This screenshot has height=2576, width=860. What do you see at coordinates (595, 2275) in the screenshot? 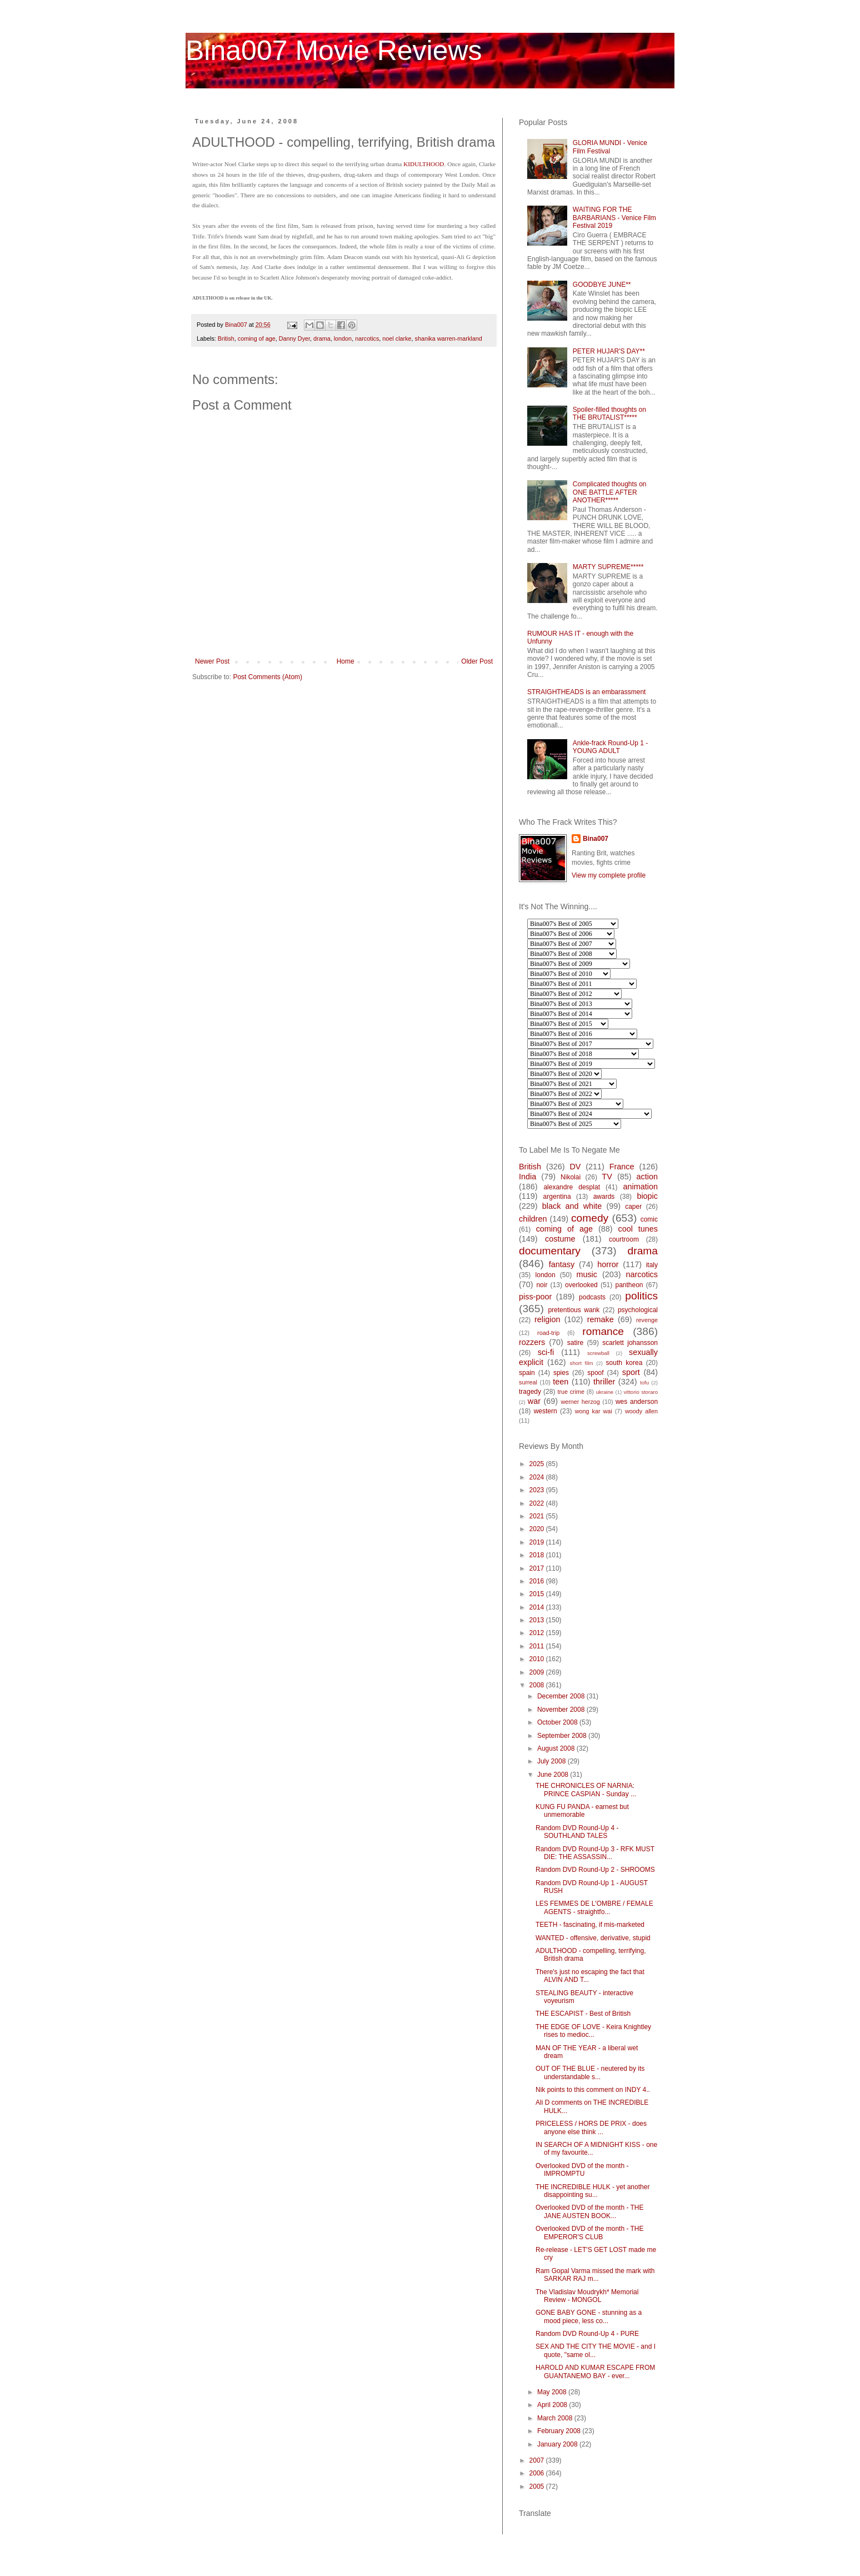
I see `Ram Gopal Varma missed the mark with SARKAR RAJ m...` at bounding box center [595, 2275].